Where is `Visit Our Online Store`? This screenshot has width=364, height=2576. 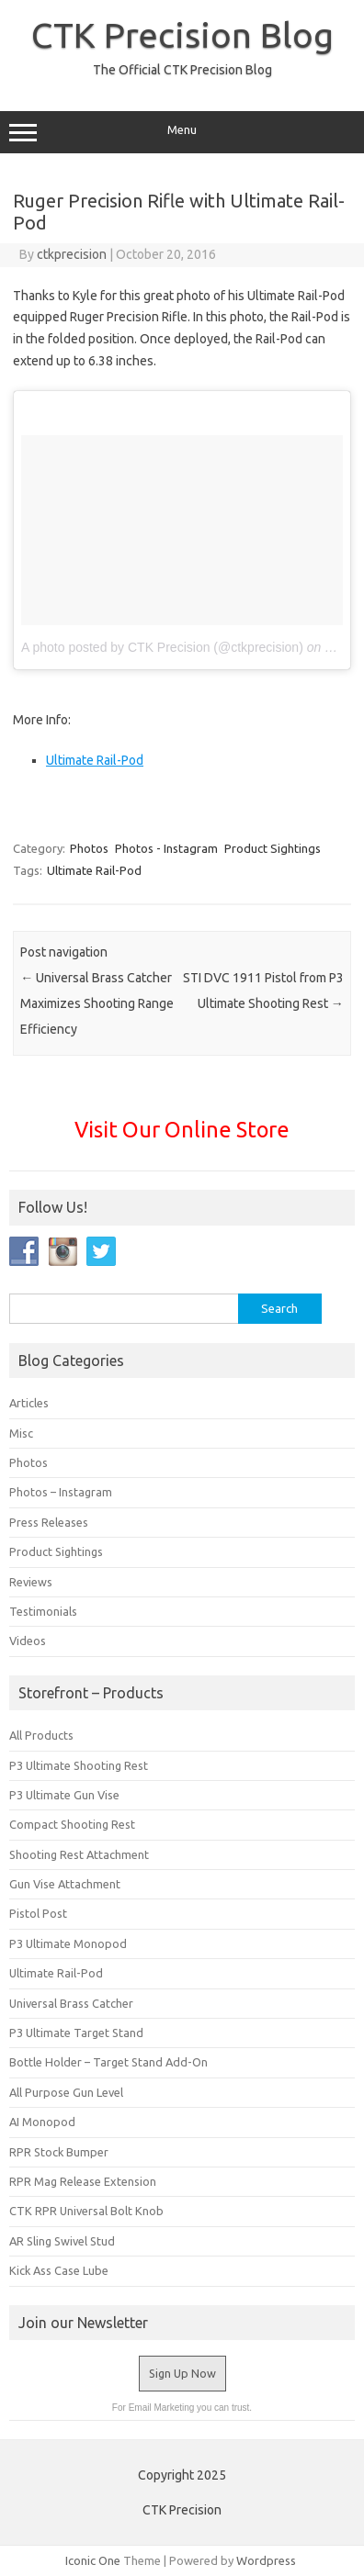 Visit Our Online Store is located at coordinates (182, 1129).